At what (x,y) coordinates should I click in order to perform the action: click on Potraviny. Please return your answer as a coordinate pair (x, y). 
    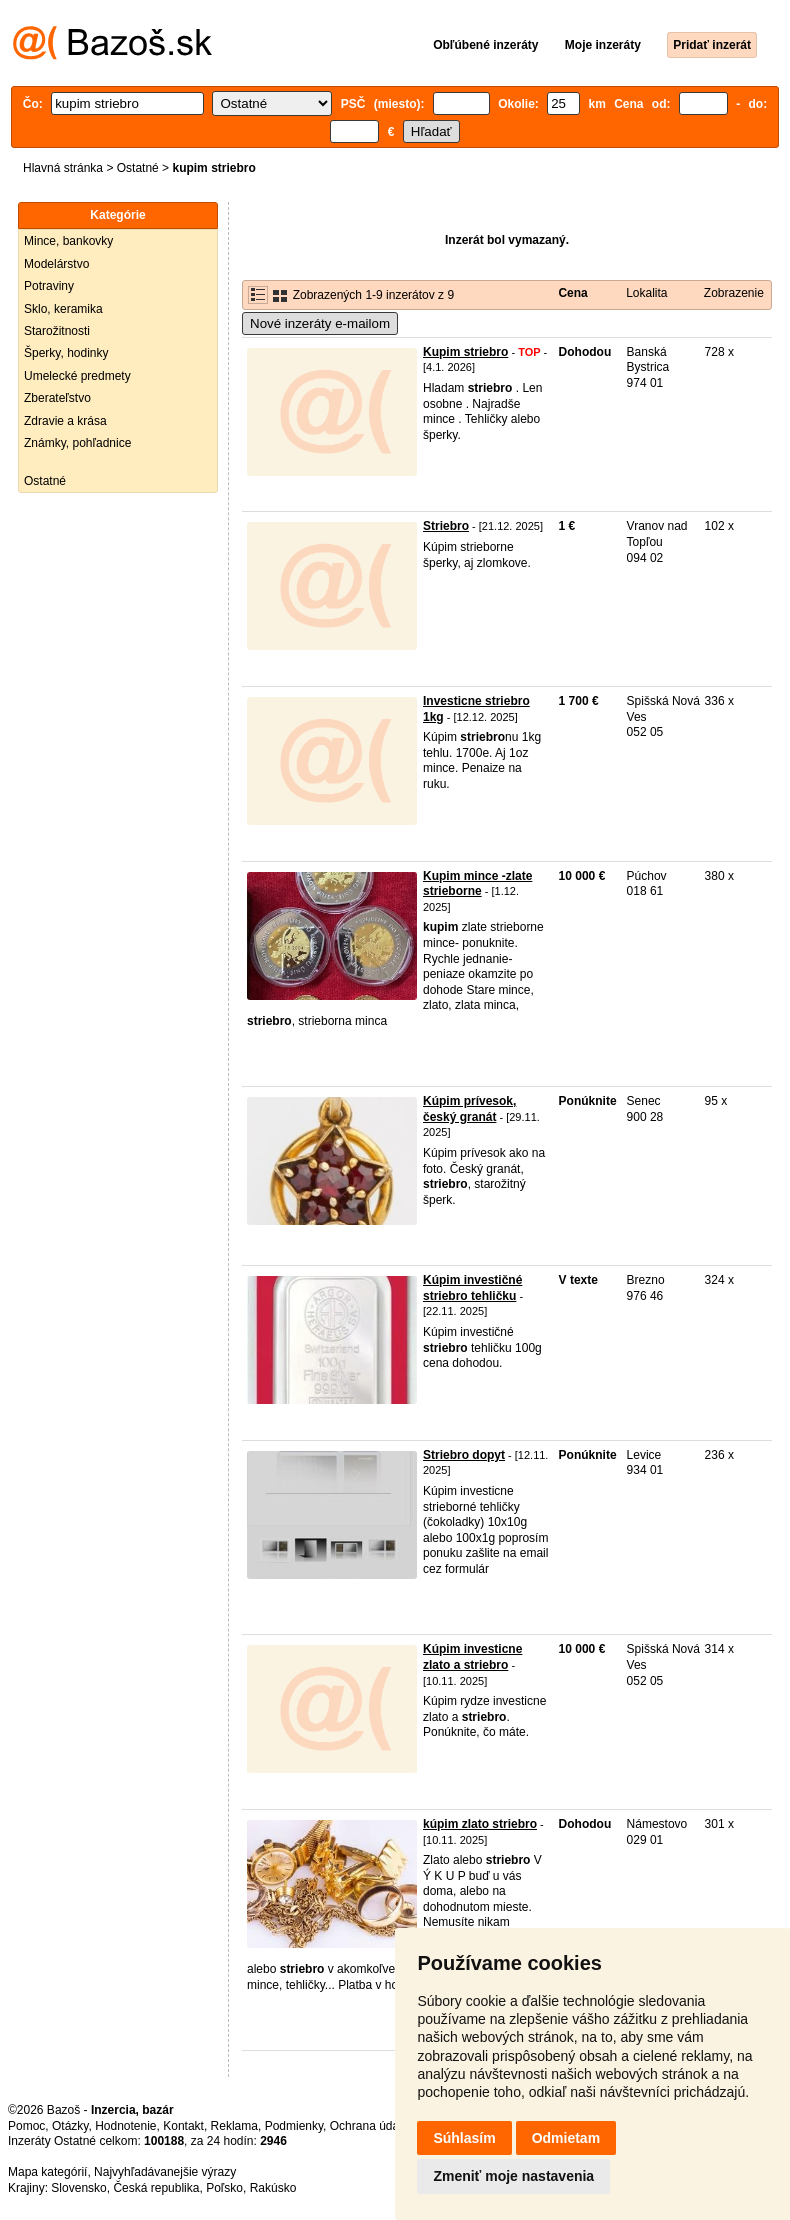
    Looking at the image, I should click on (49, 286).